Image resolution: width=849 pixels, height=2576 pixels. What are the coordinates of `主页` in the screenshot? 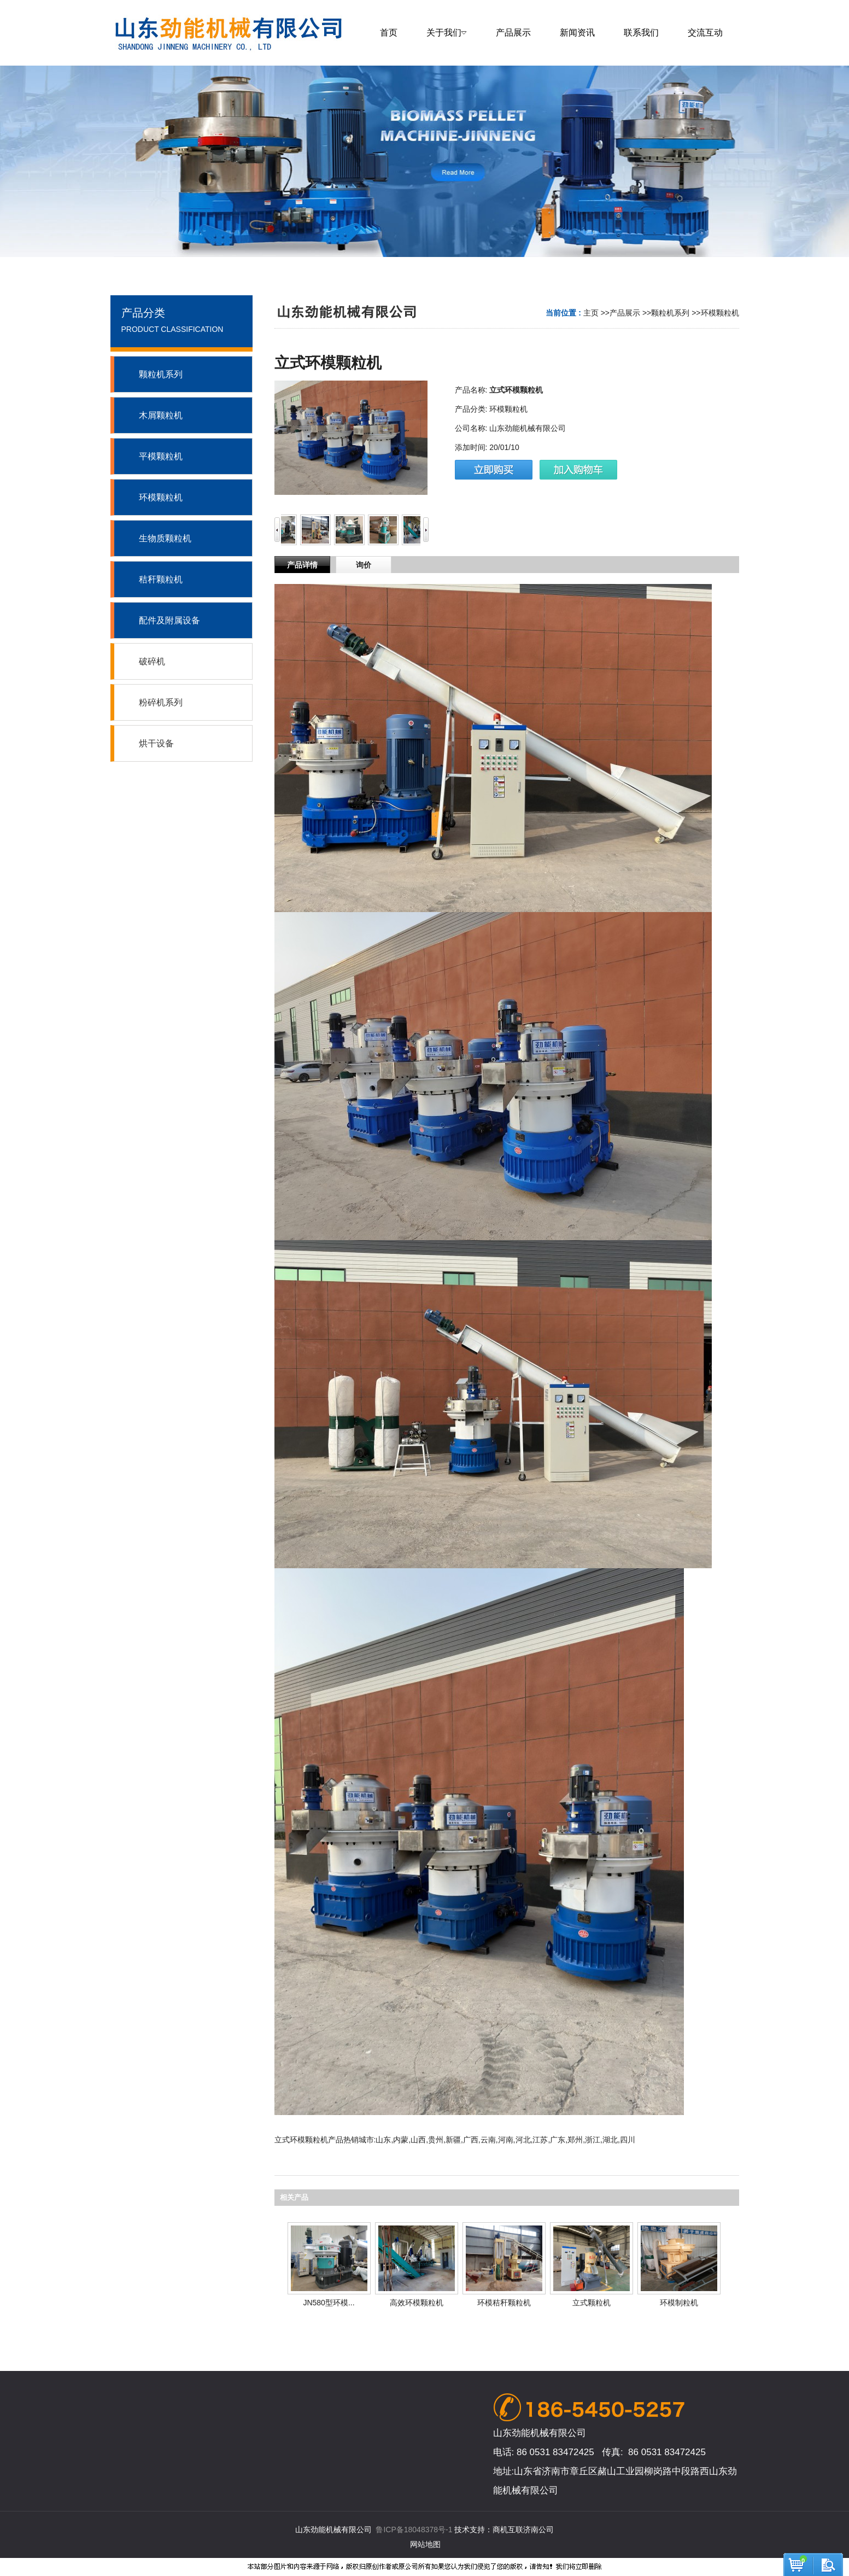 It's located at (591, 312).